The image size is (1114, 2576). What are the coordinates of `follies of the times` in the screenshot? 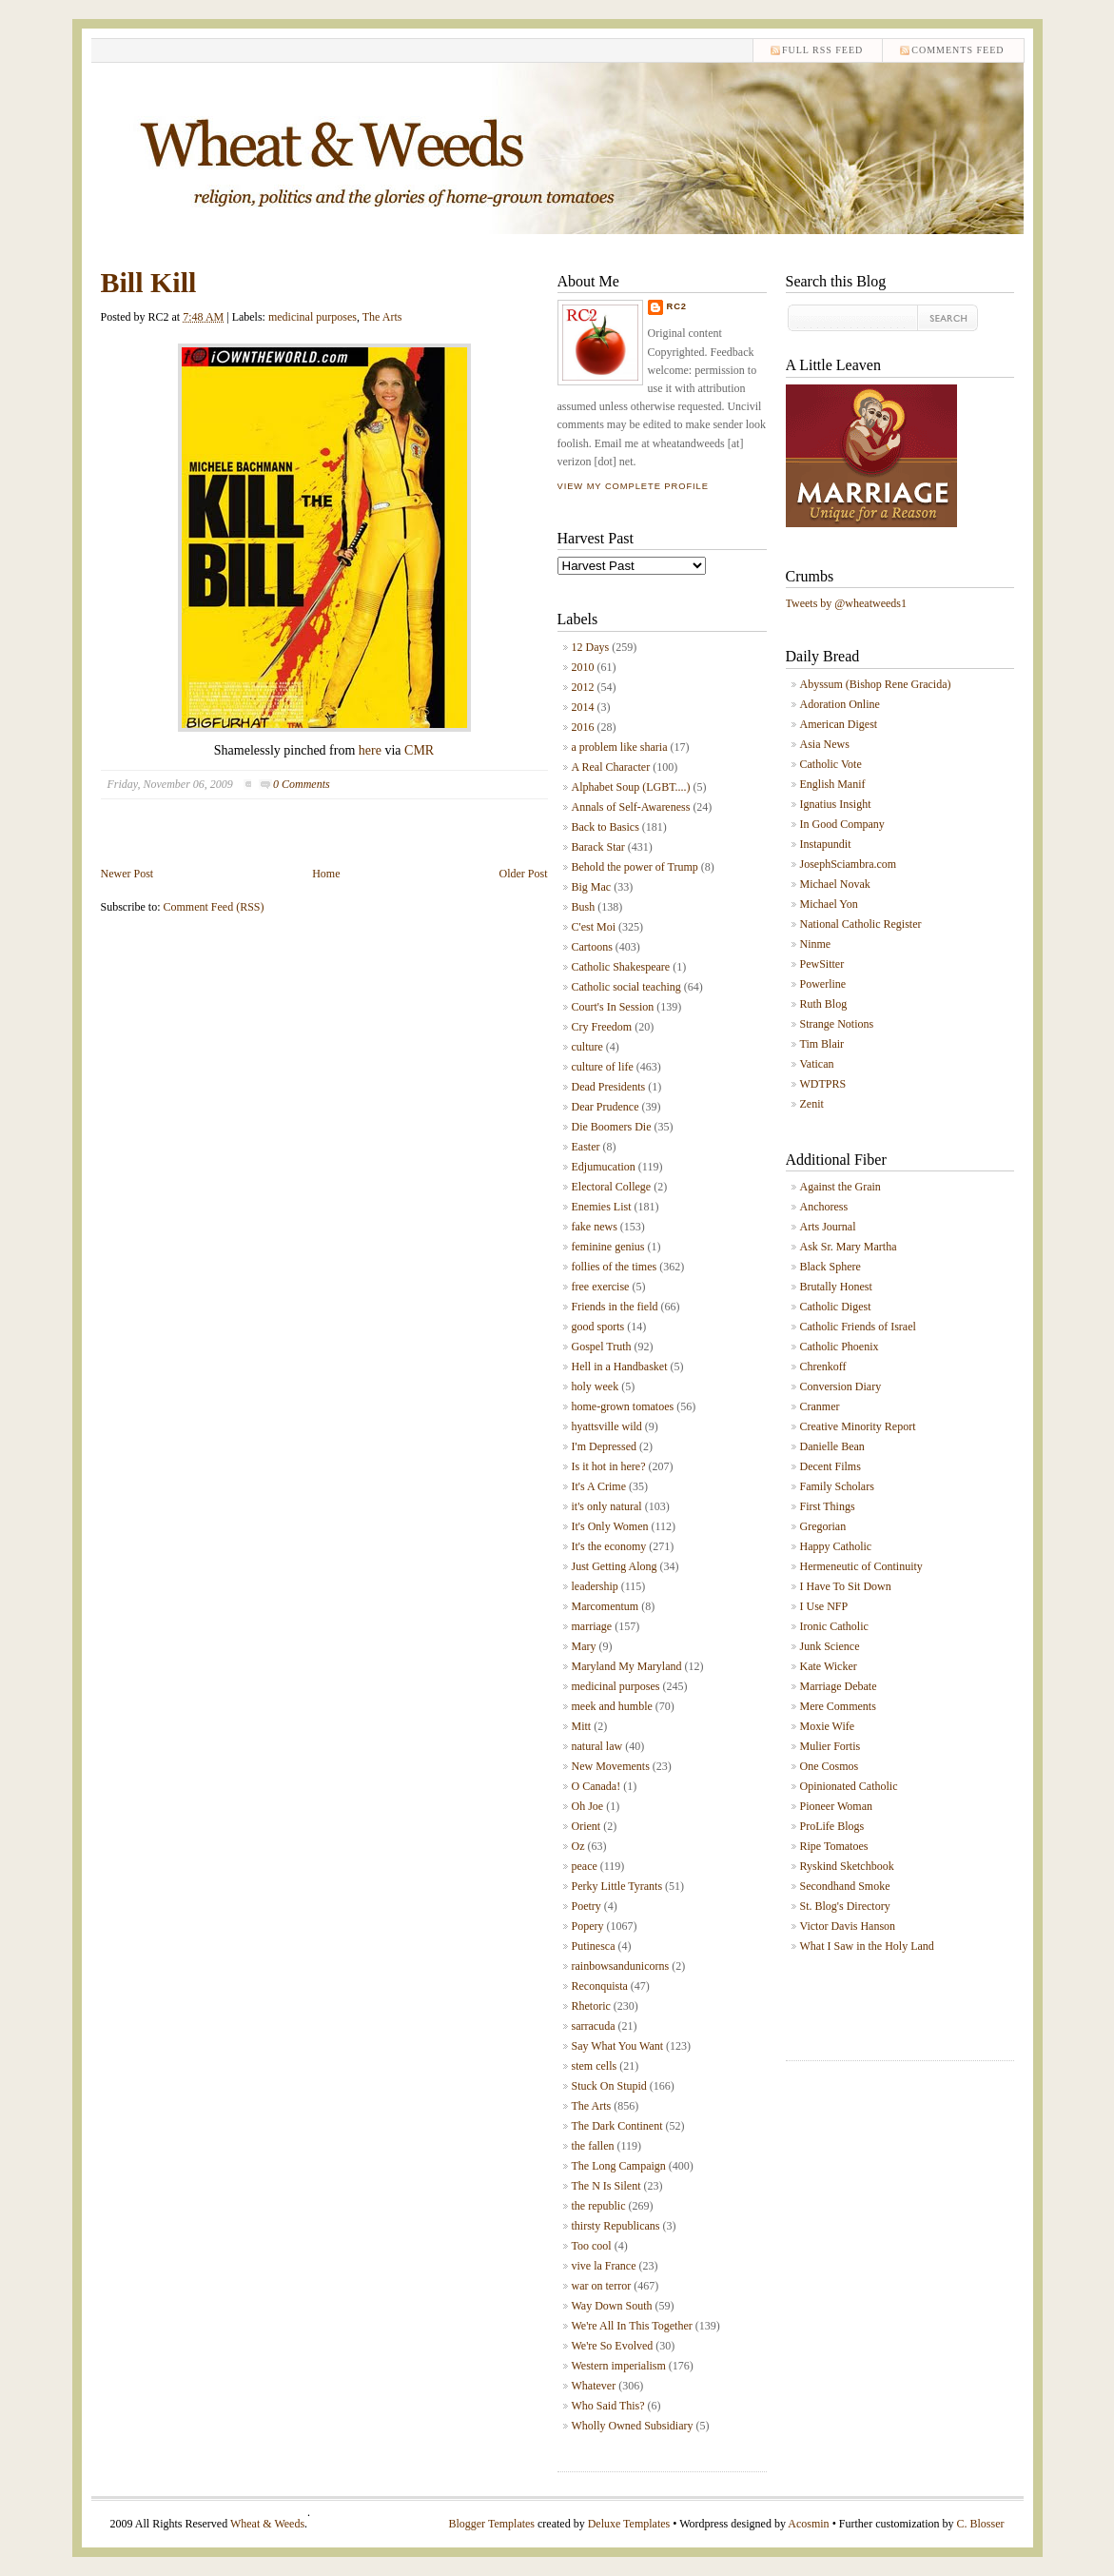 It's located at (614, 1266).